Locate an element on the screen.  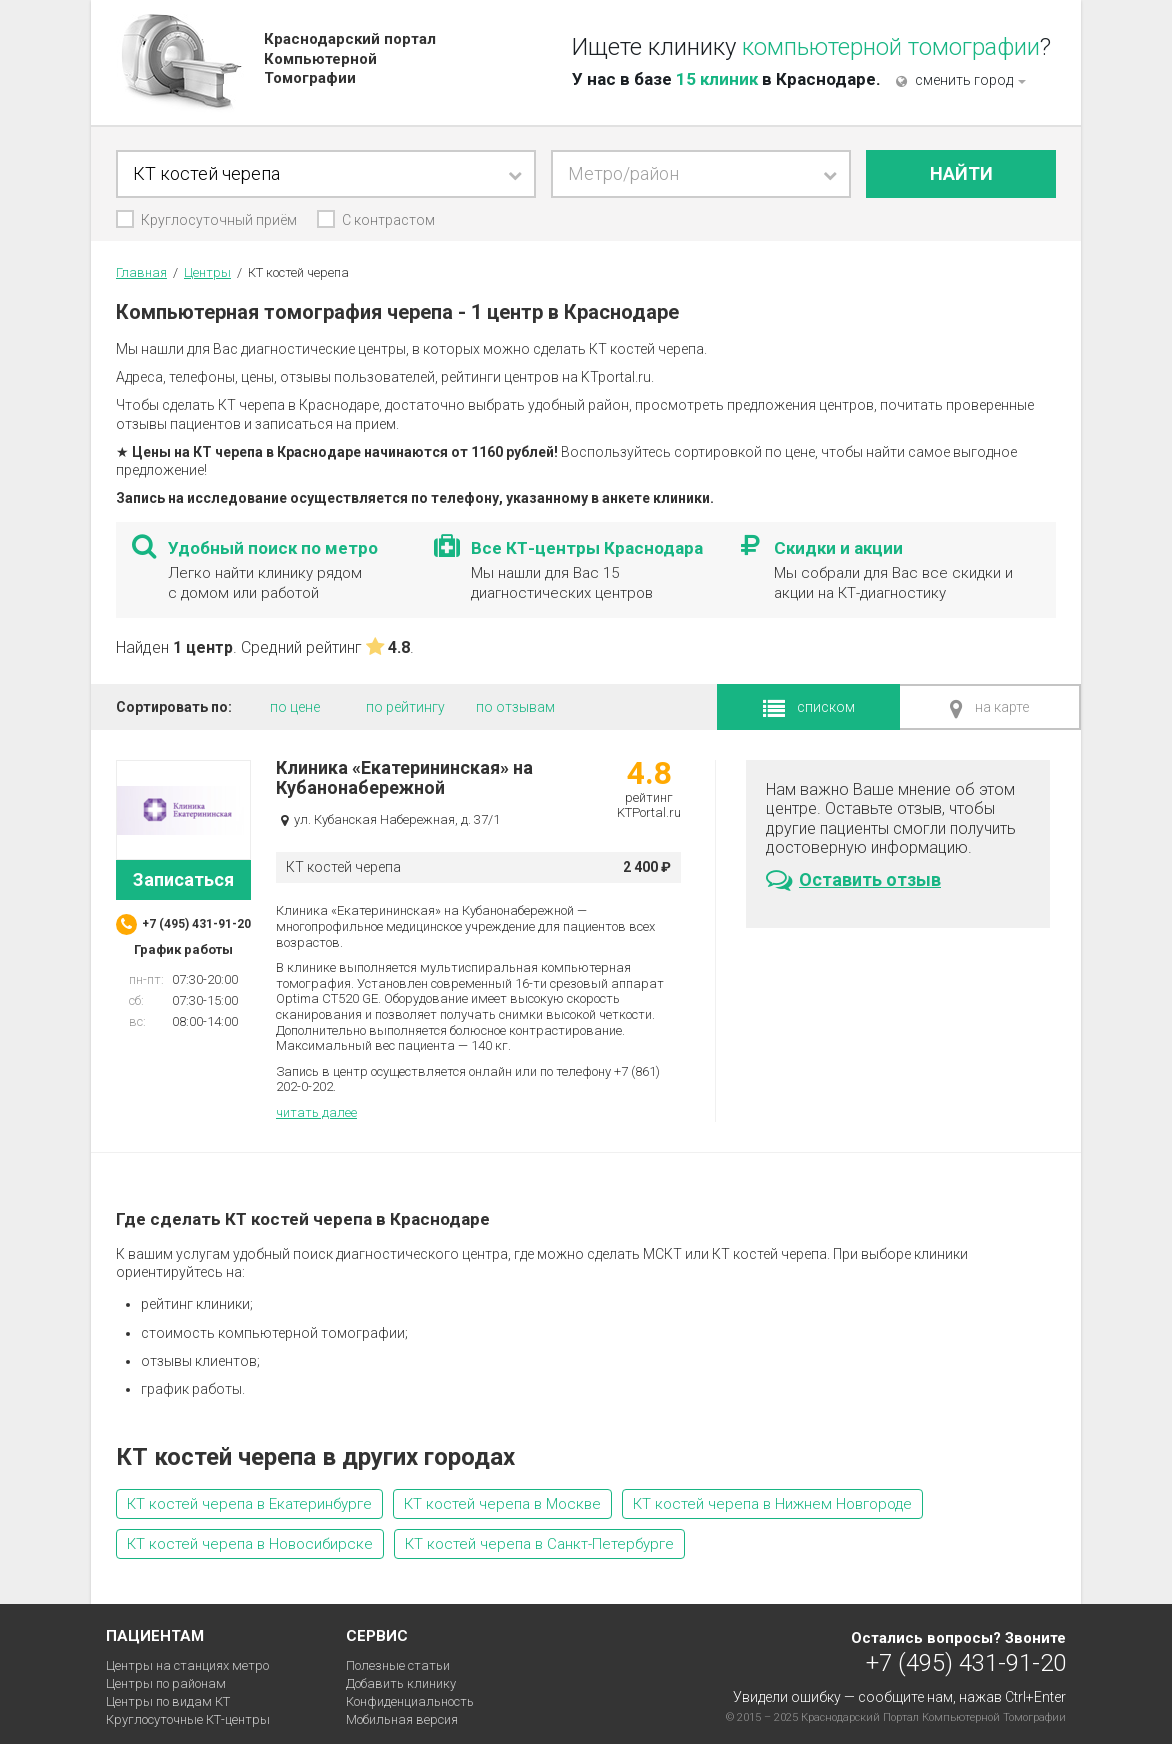
по рейтингу is located at coordinates (405, 707).